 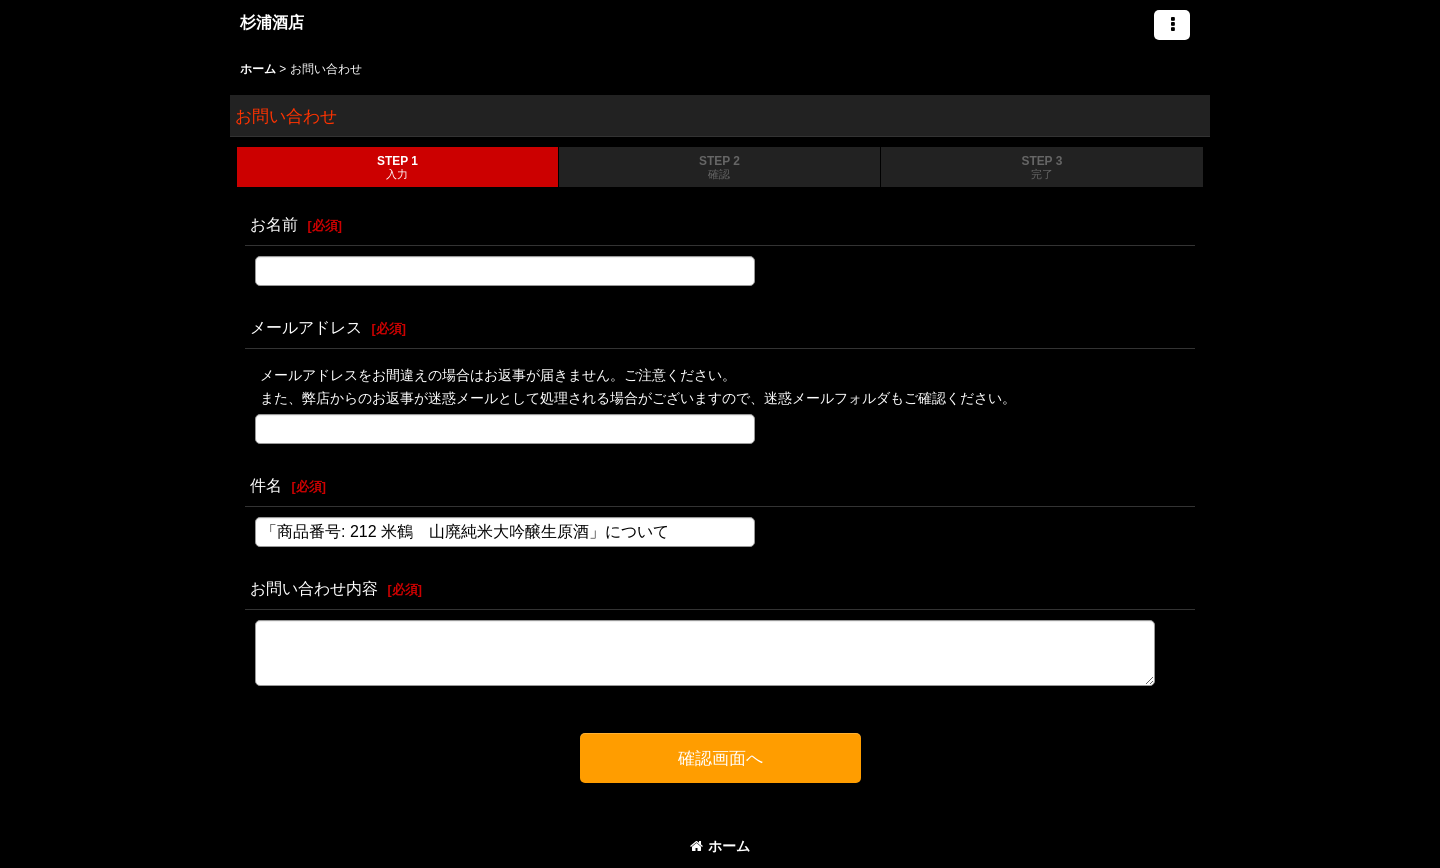 What do you see at coordinates (306, 327) in the screenshot?
I see `メールアドレス` at bounding box center [306, 327].